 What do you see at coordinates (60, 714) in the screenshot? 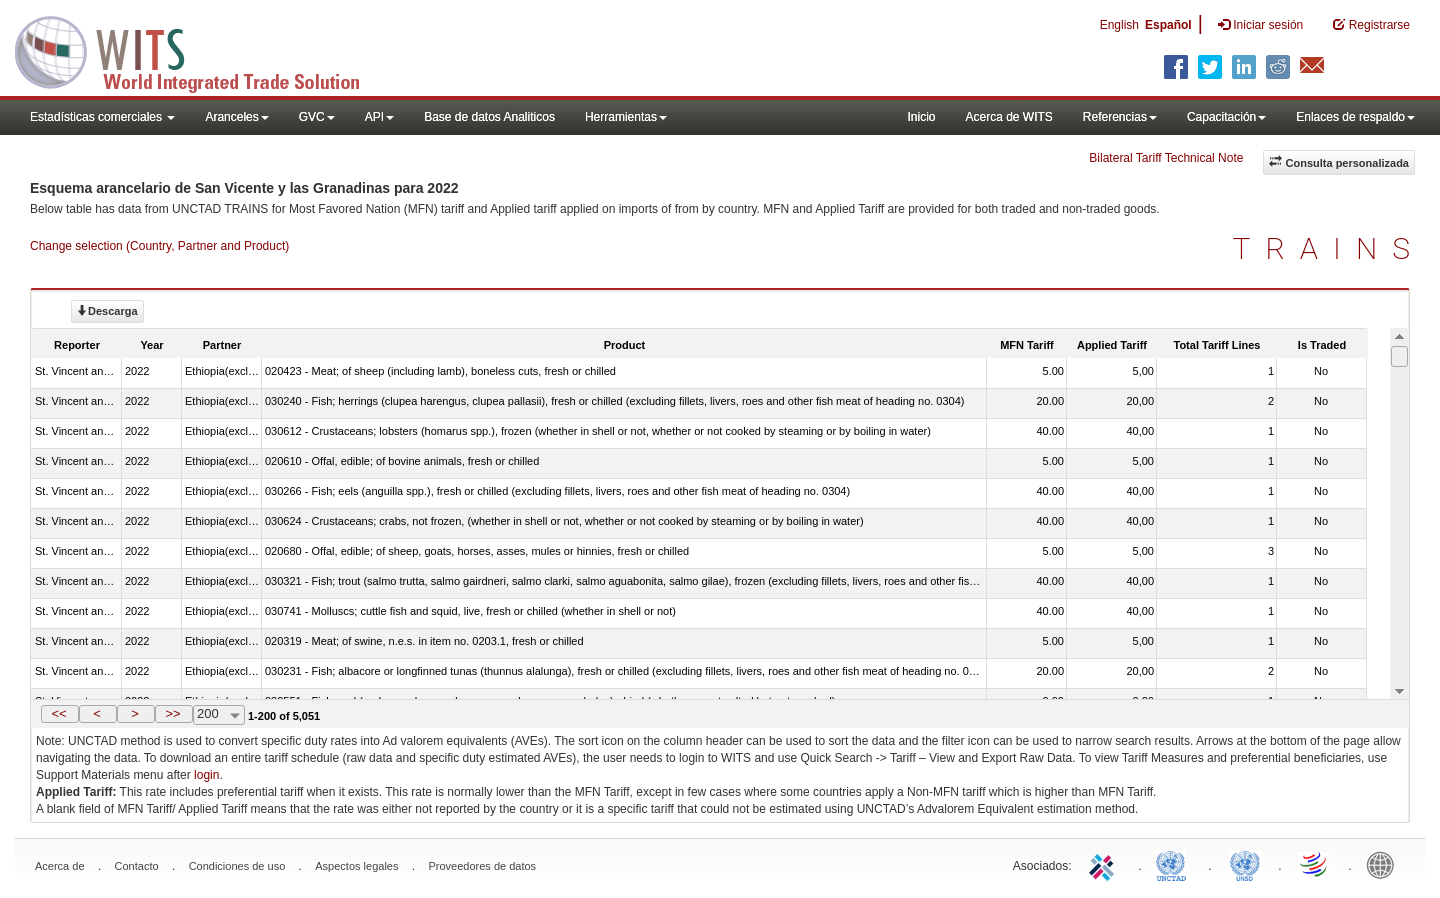
I see `[button]` at bounding box center [60, 714].